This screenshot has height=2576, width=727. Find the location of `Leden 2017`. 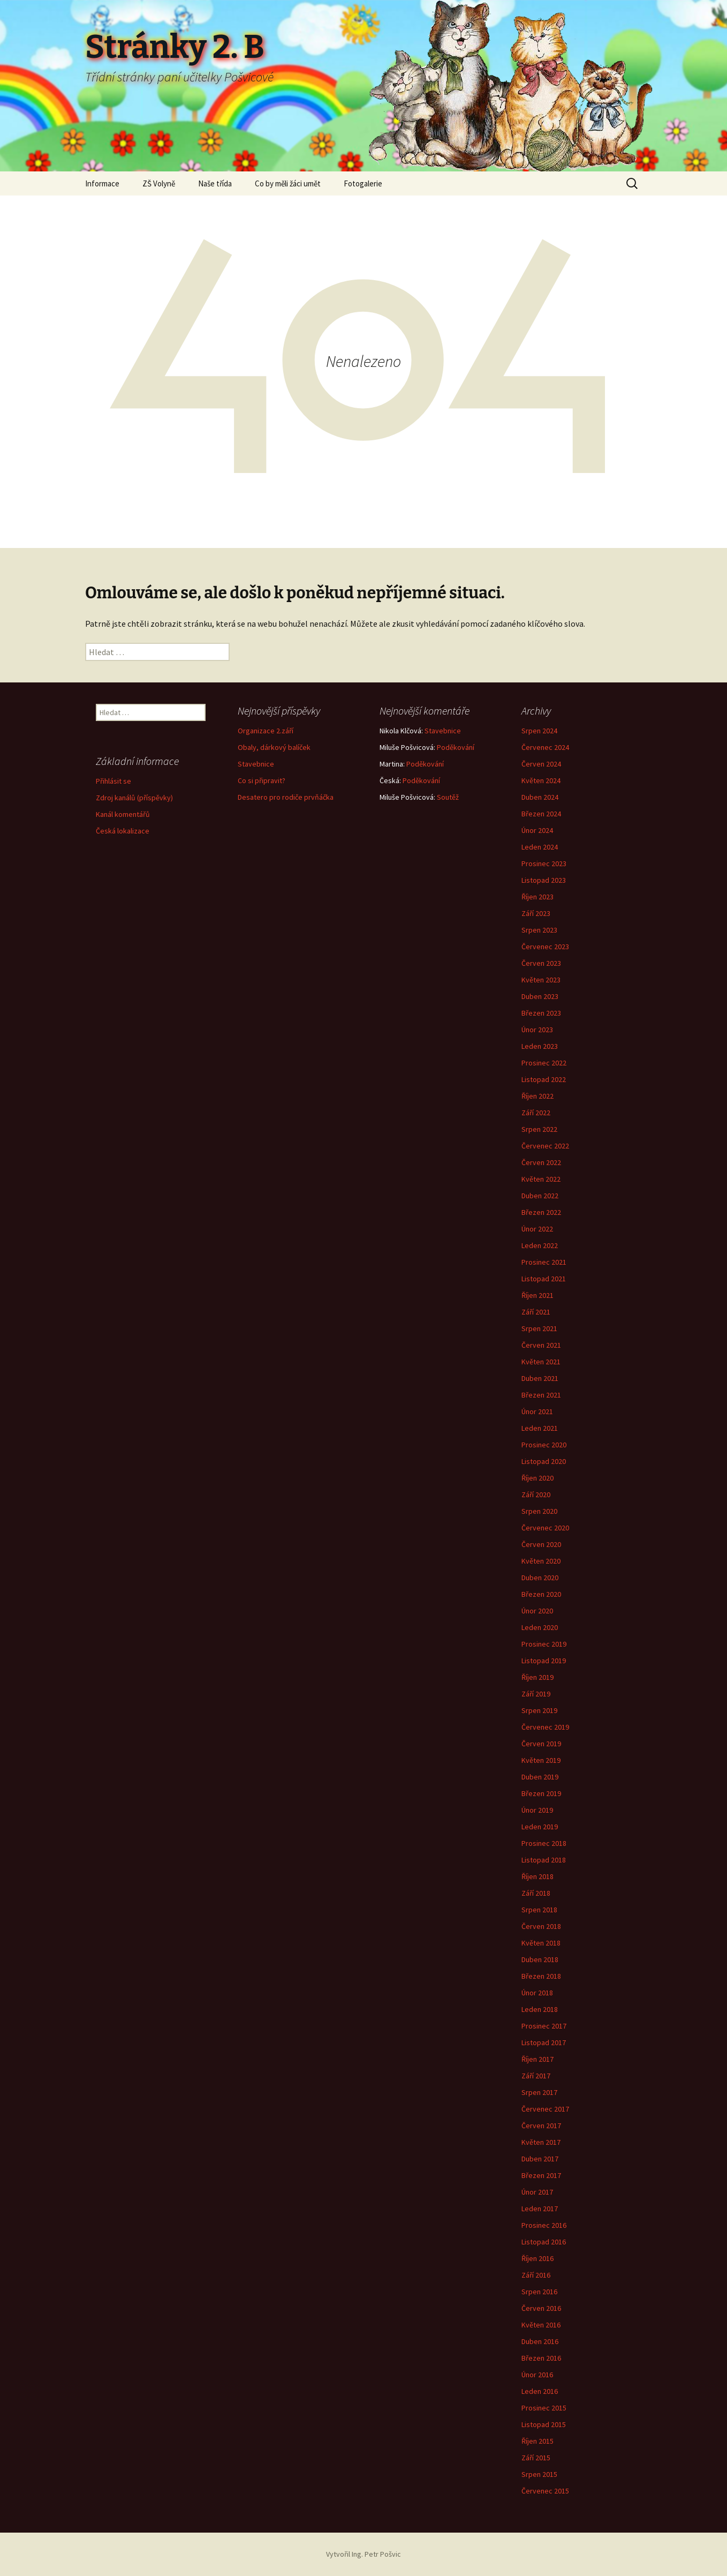

Leden 2017 is located at coordinates (539, 2208).